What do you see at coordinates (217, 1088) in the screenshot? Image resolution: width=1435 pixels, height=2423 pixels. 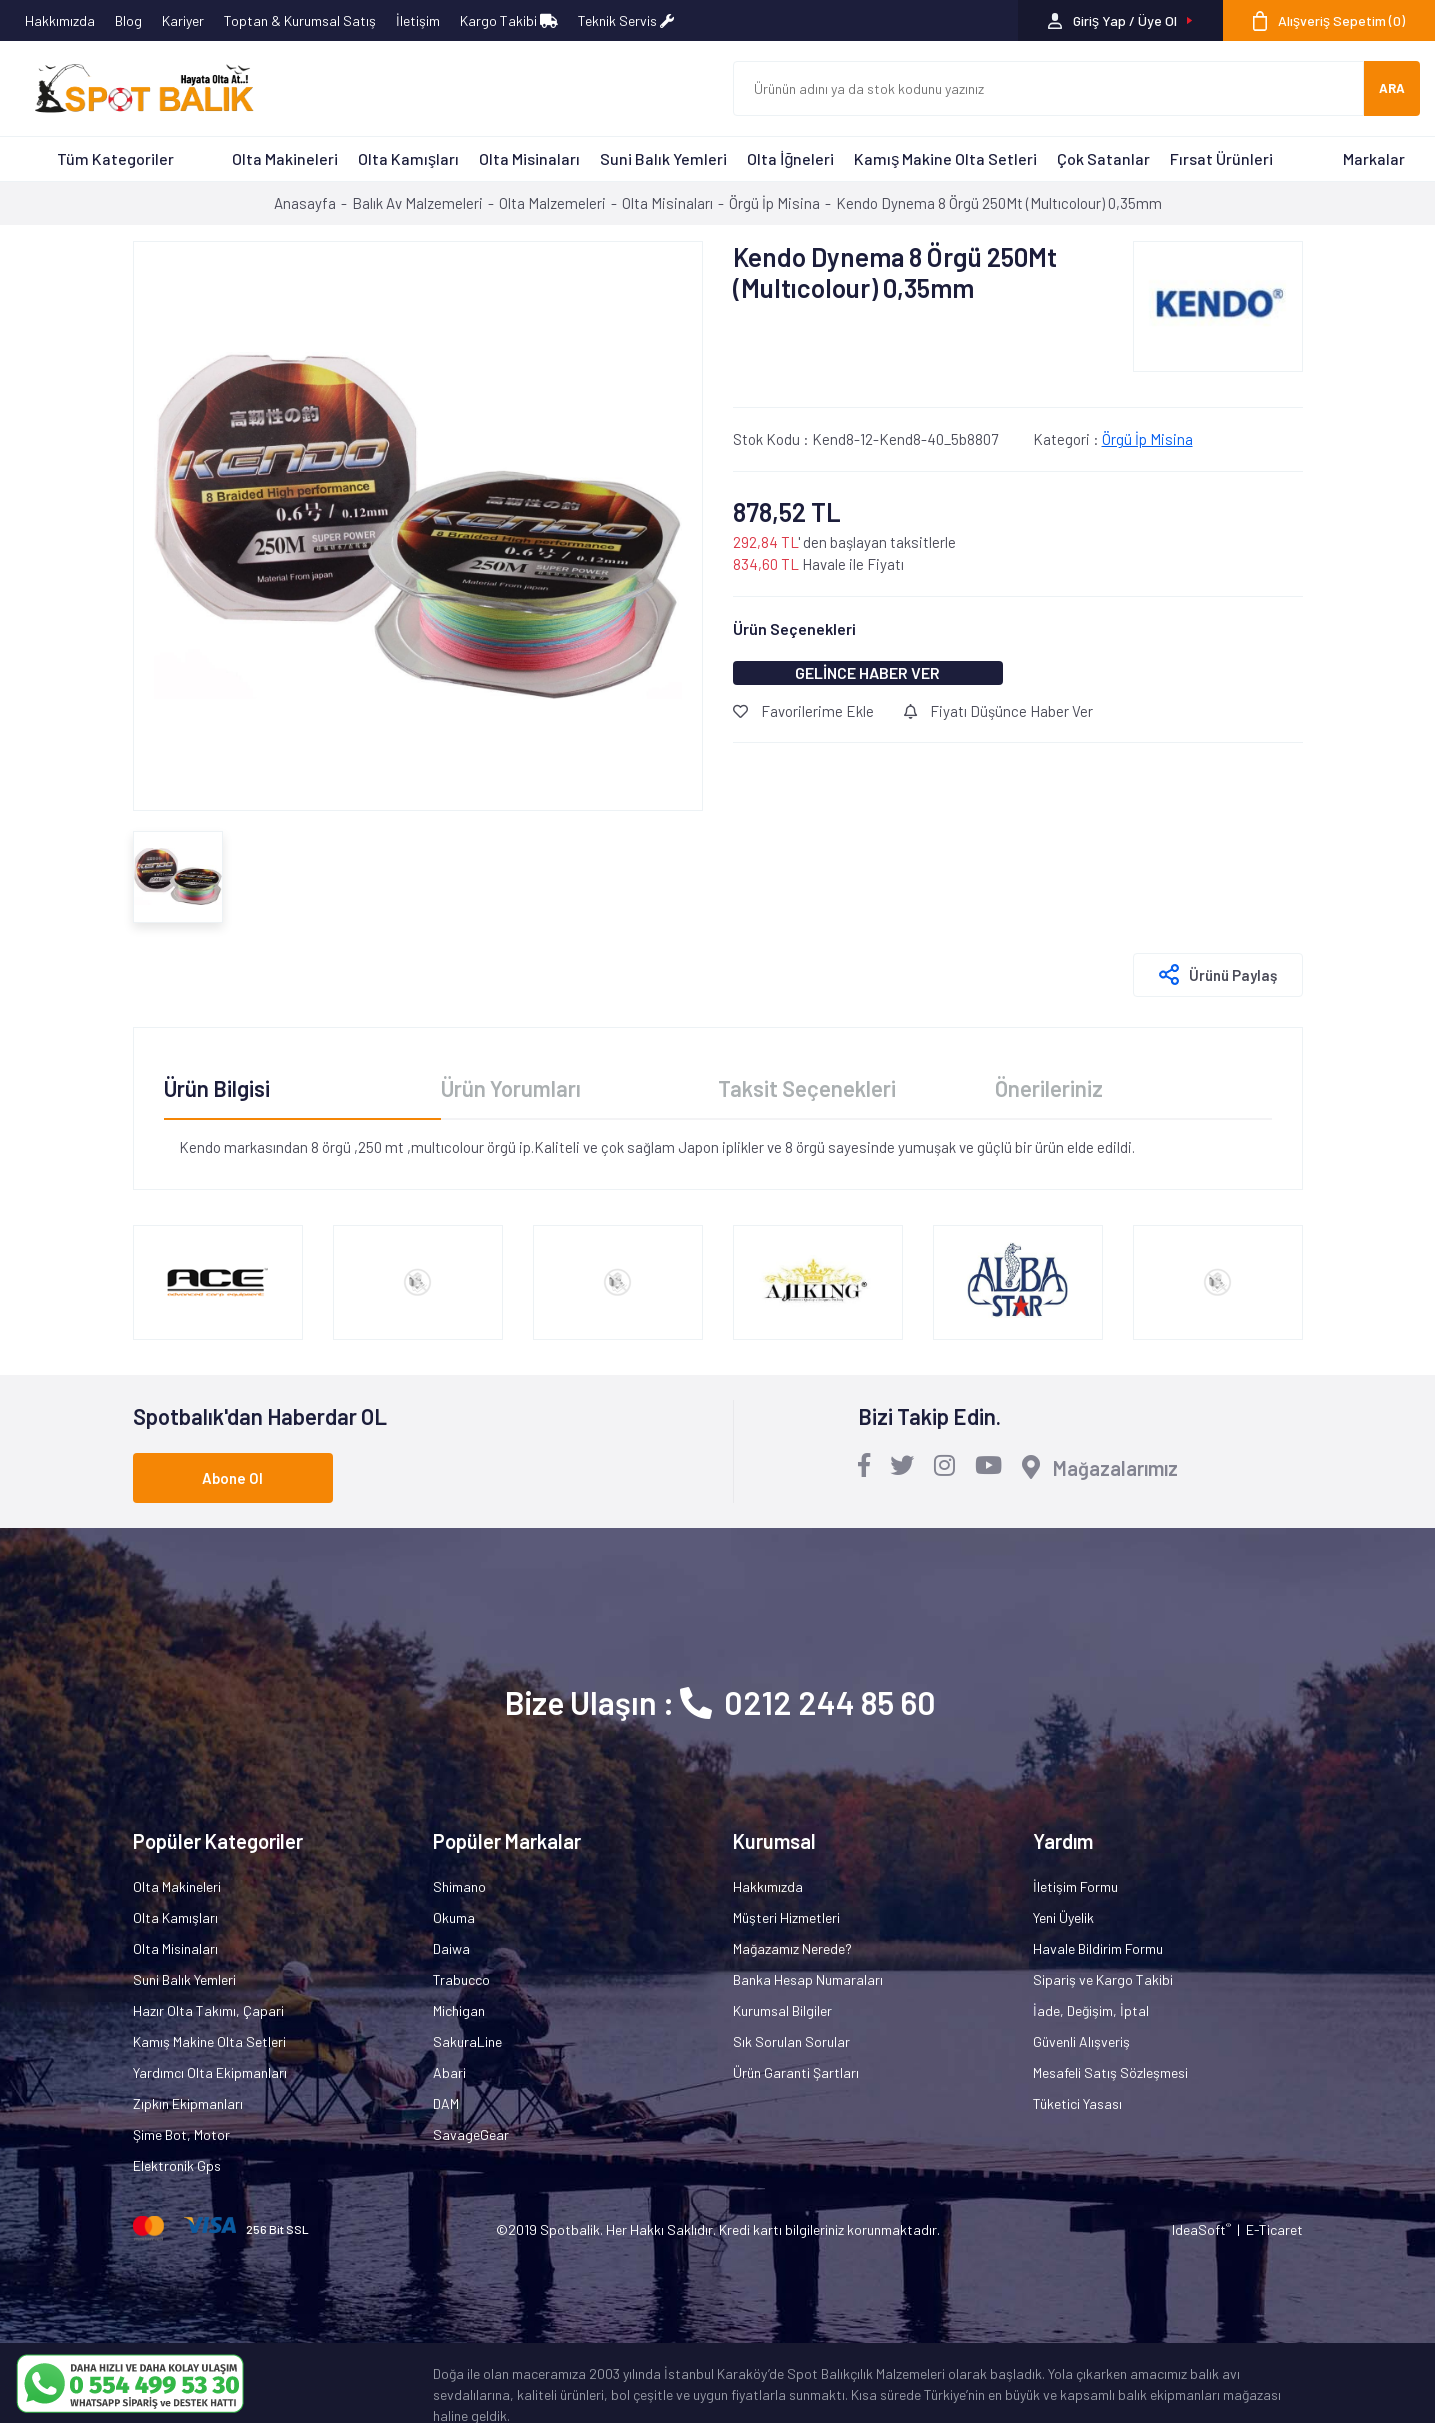 I see `Ürün Bilgisi` at bounding box center [217, 1088].